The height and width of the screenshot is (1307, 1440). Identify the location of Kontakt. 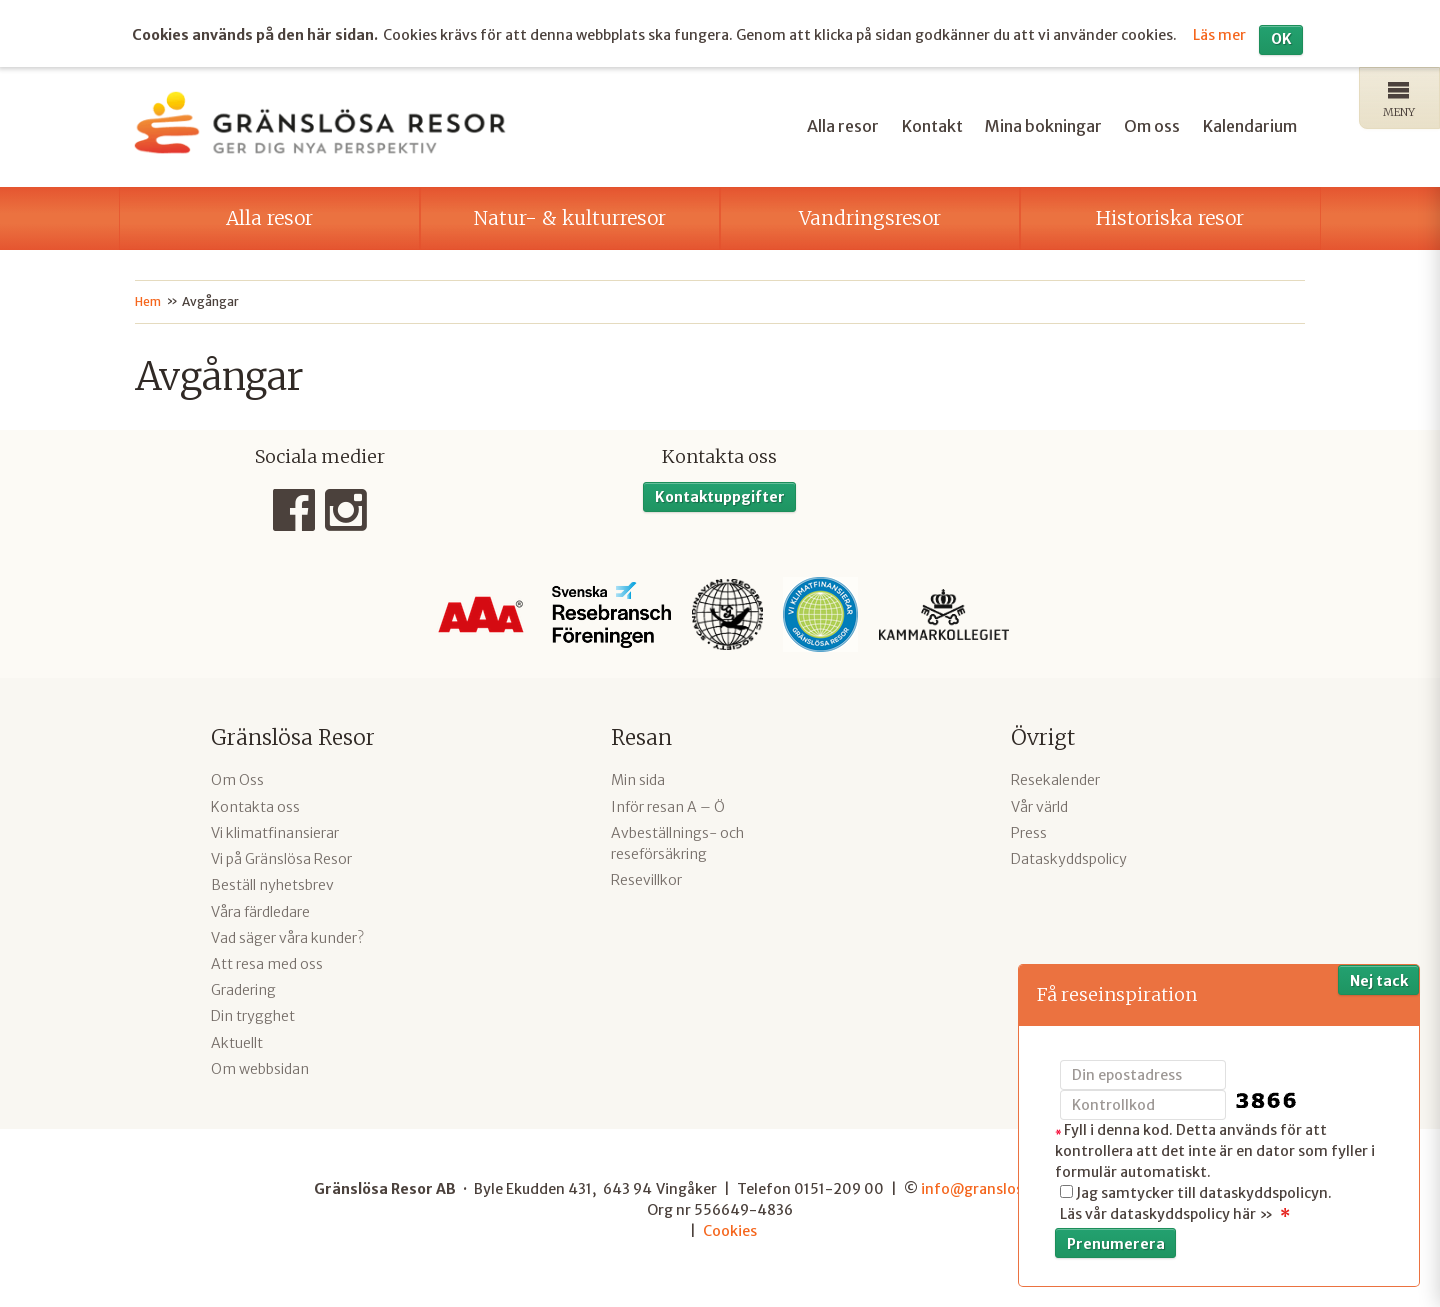
(932, 123).